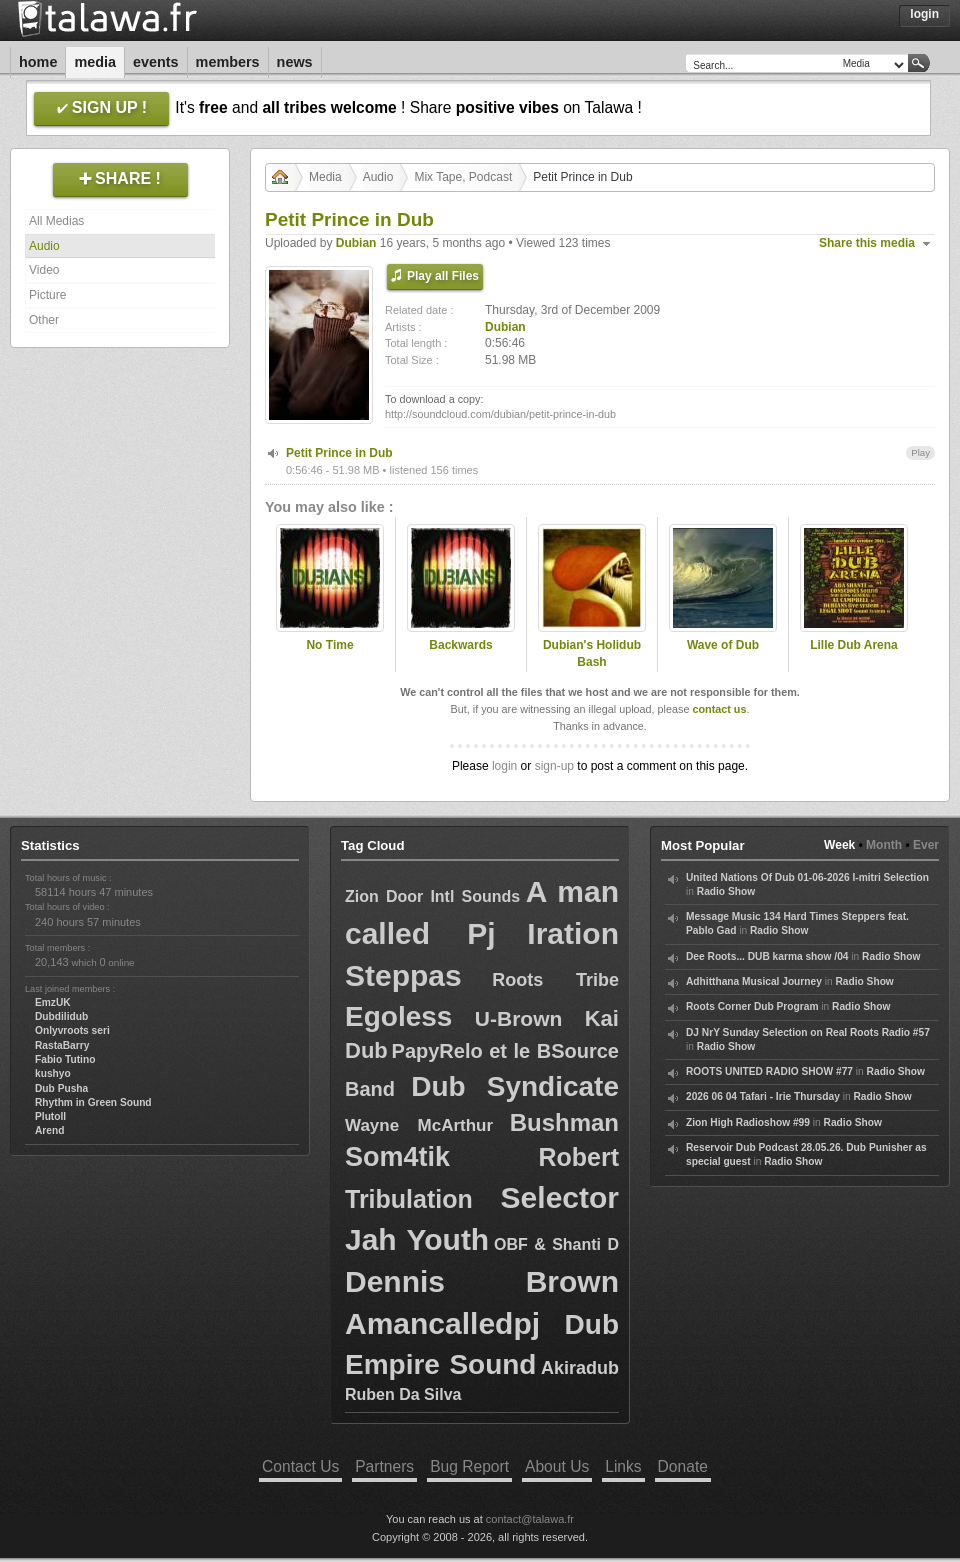  I want to click on Video, so click(44, 270).